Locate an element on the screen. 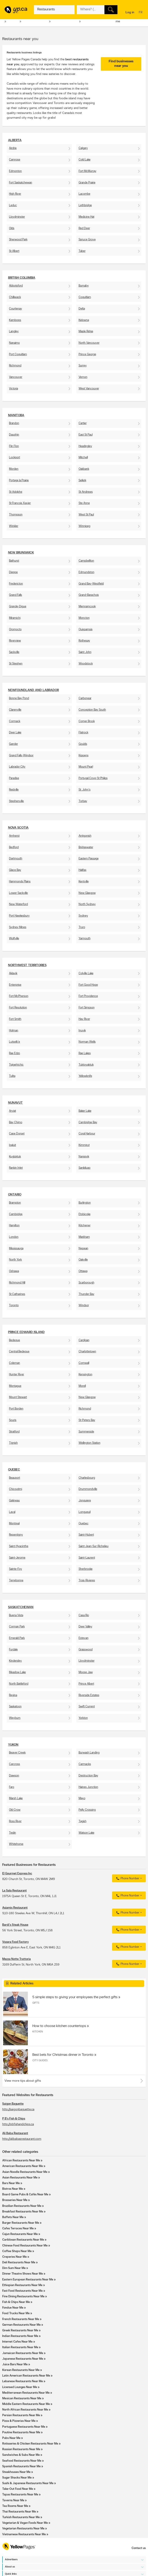  Chicoutimi is located at coordinates (15, 1489).